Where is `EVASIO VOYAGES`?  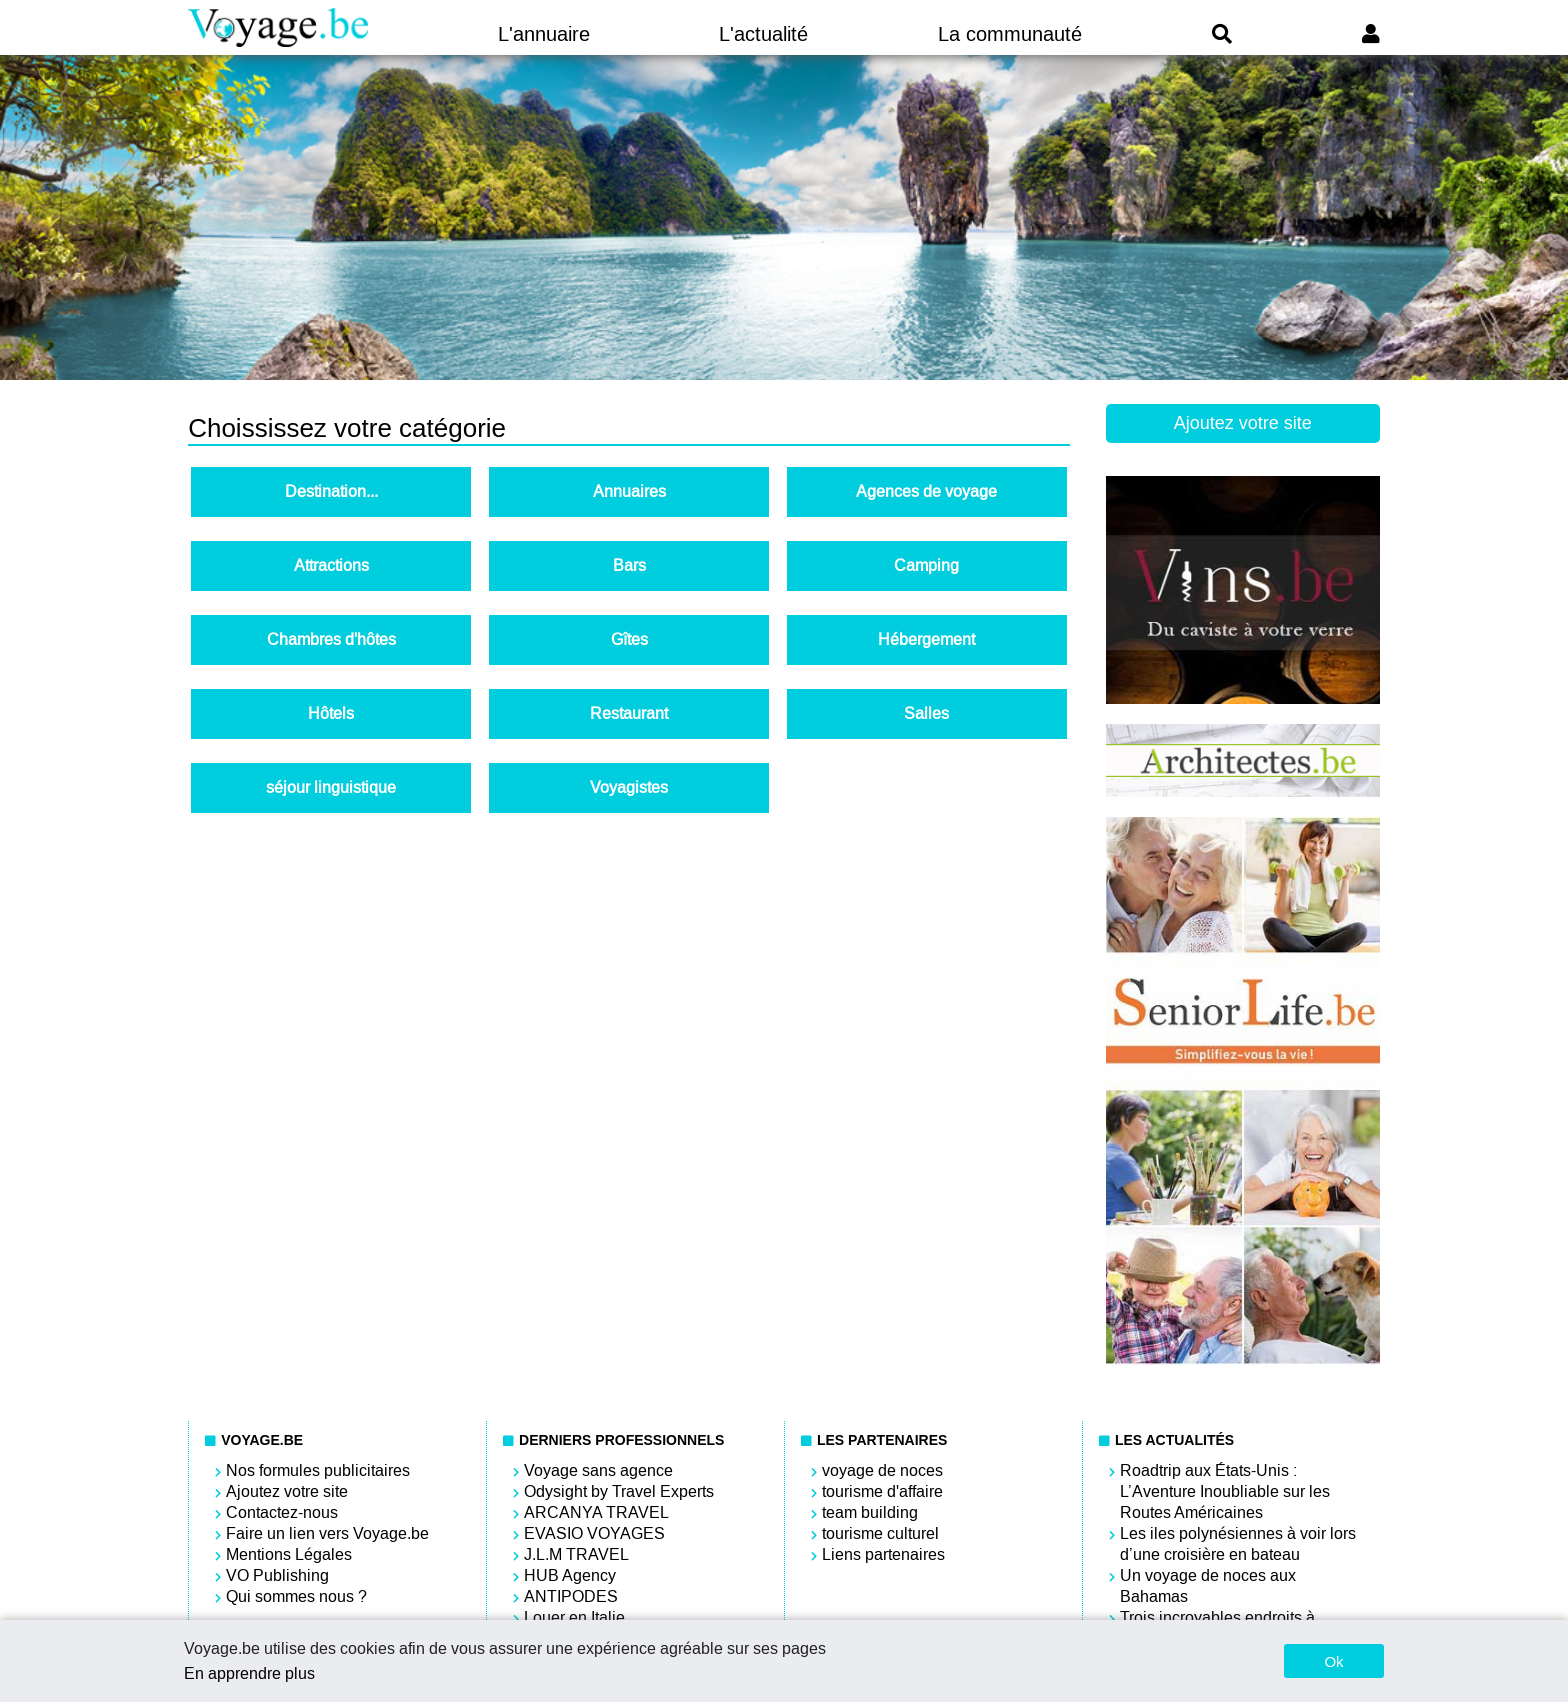
EVASIO VOYAGES is located at coordinates (594, 1533).